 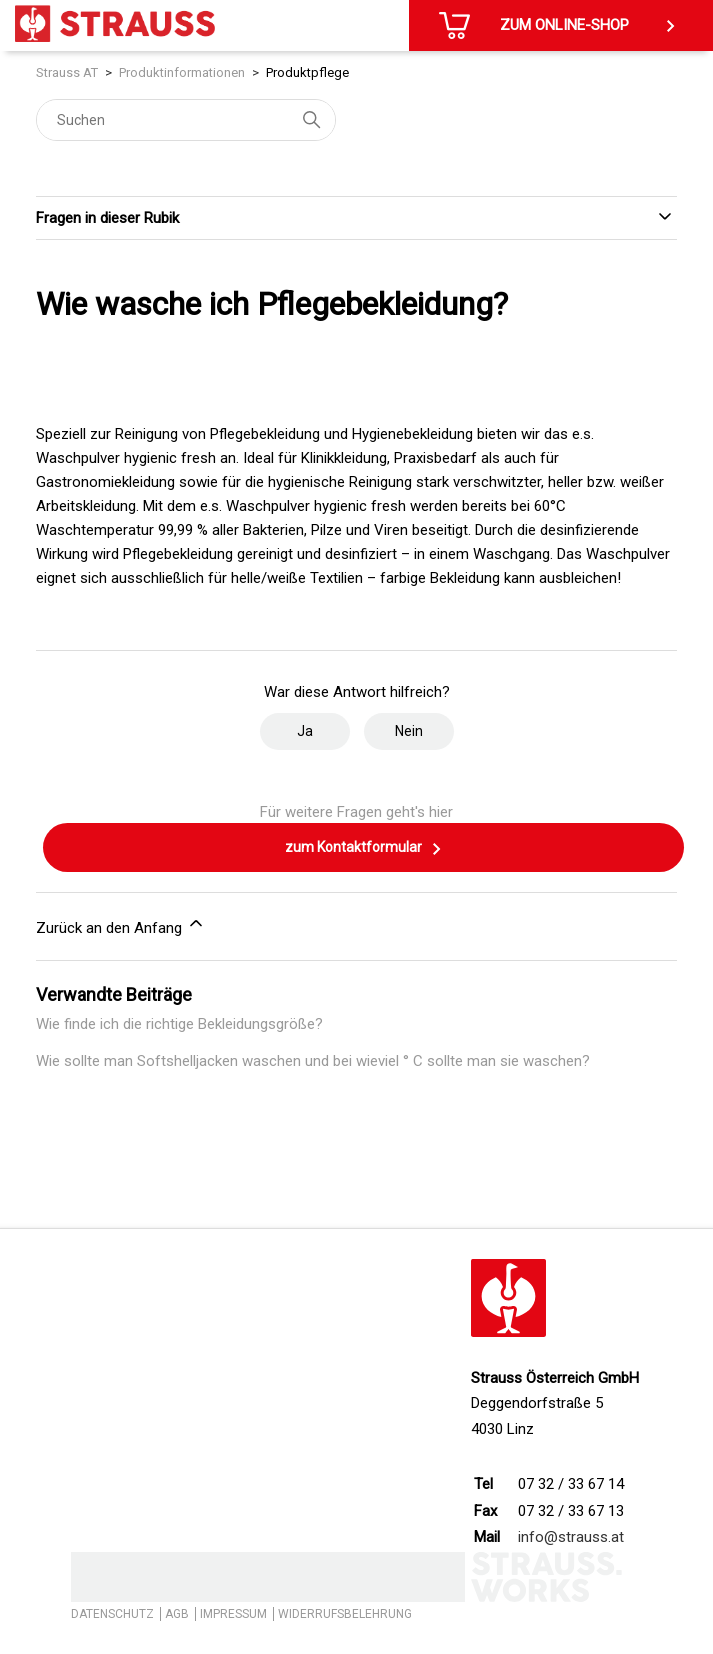 I want to click on Zurück an den Anfang, so click(x=121, y=925).